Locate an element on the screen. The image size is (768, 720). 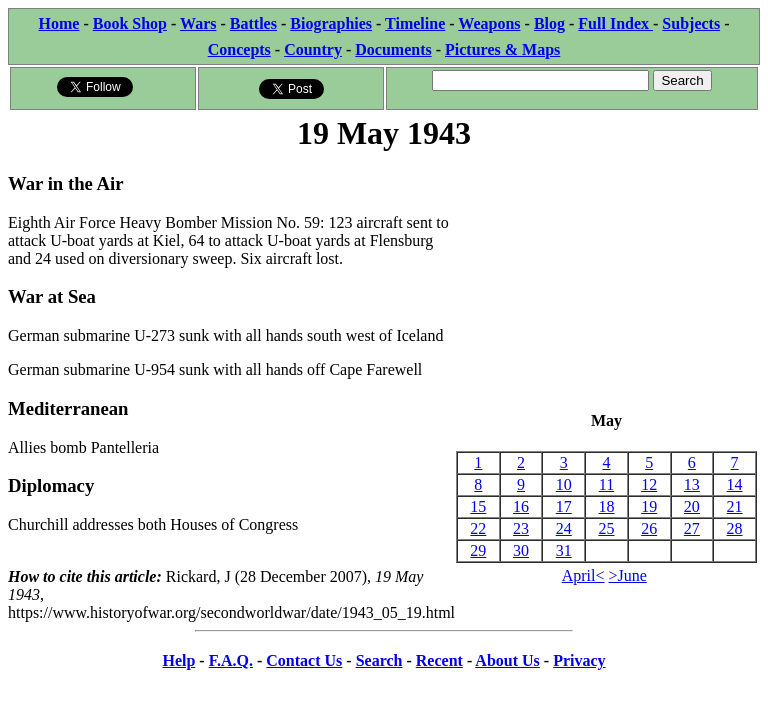
22 is located at coordinates (478, 528).